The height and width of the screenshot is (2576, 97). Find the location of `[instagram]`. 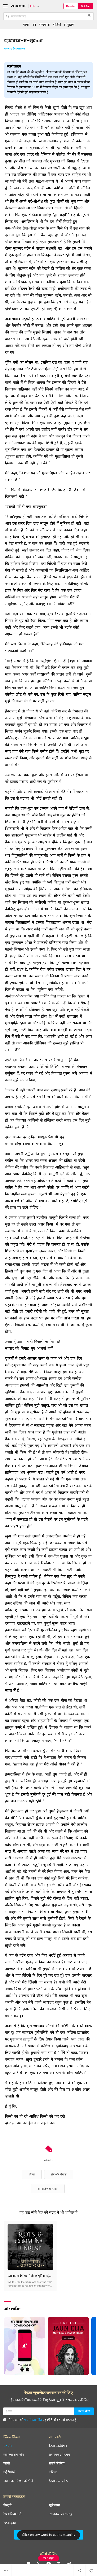

[instagram] is located at coordinates (58, 2563).